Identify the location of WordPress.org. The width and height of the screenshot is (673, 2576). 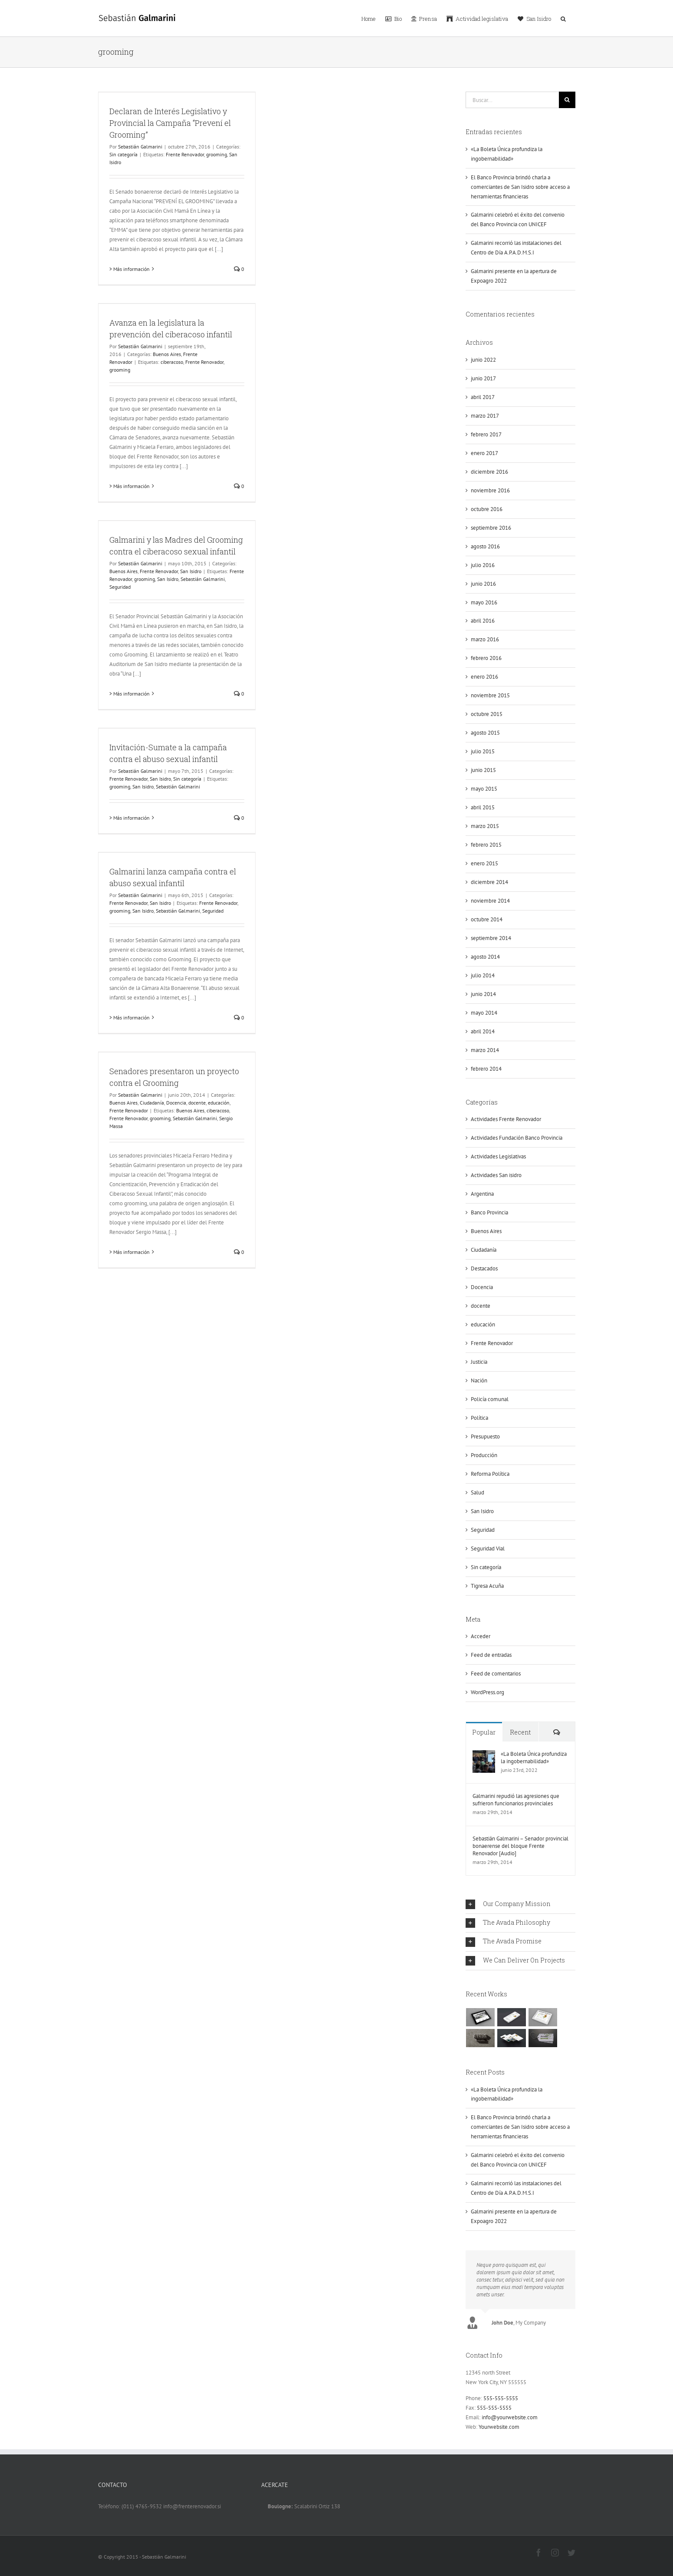
(487, 1692).